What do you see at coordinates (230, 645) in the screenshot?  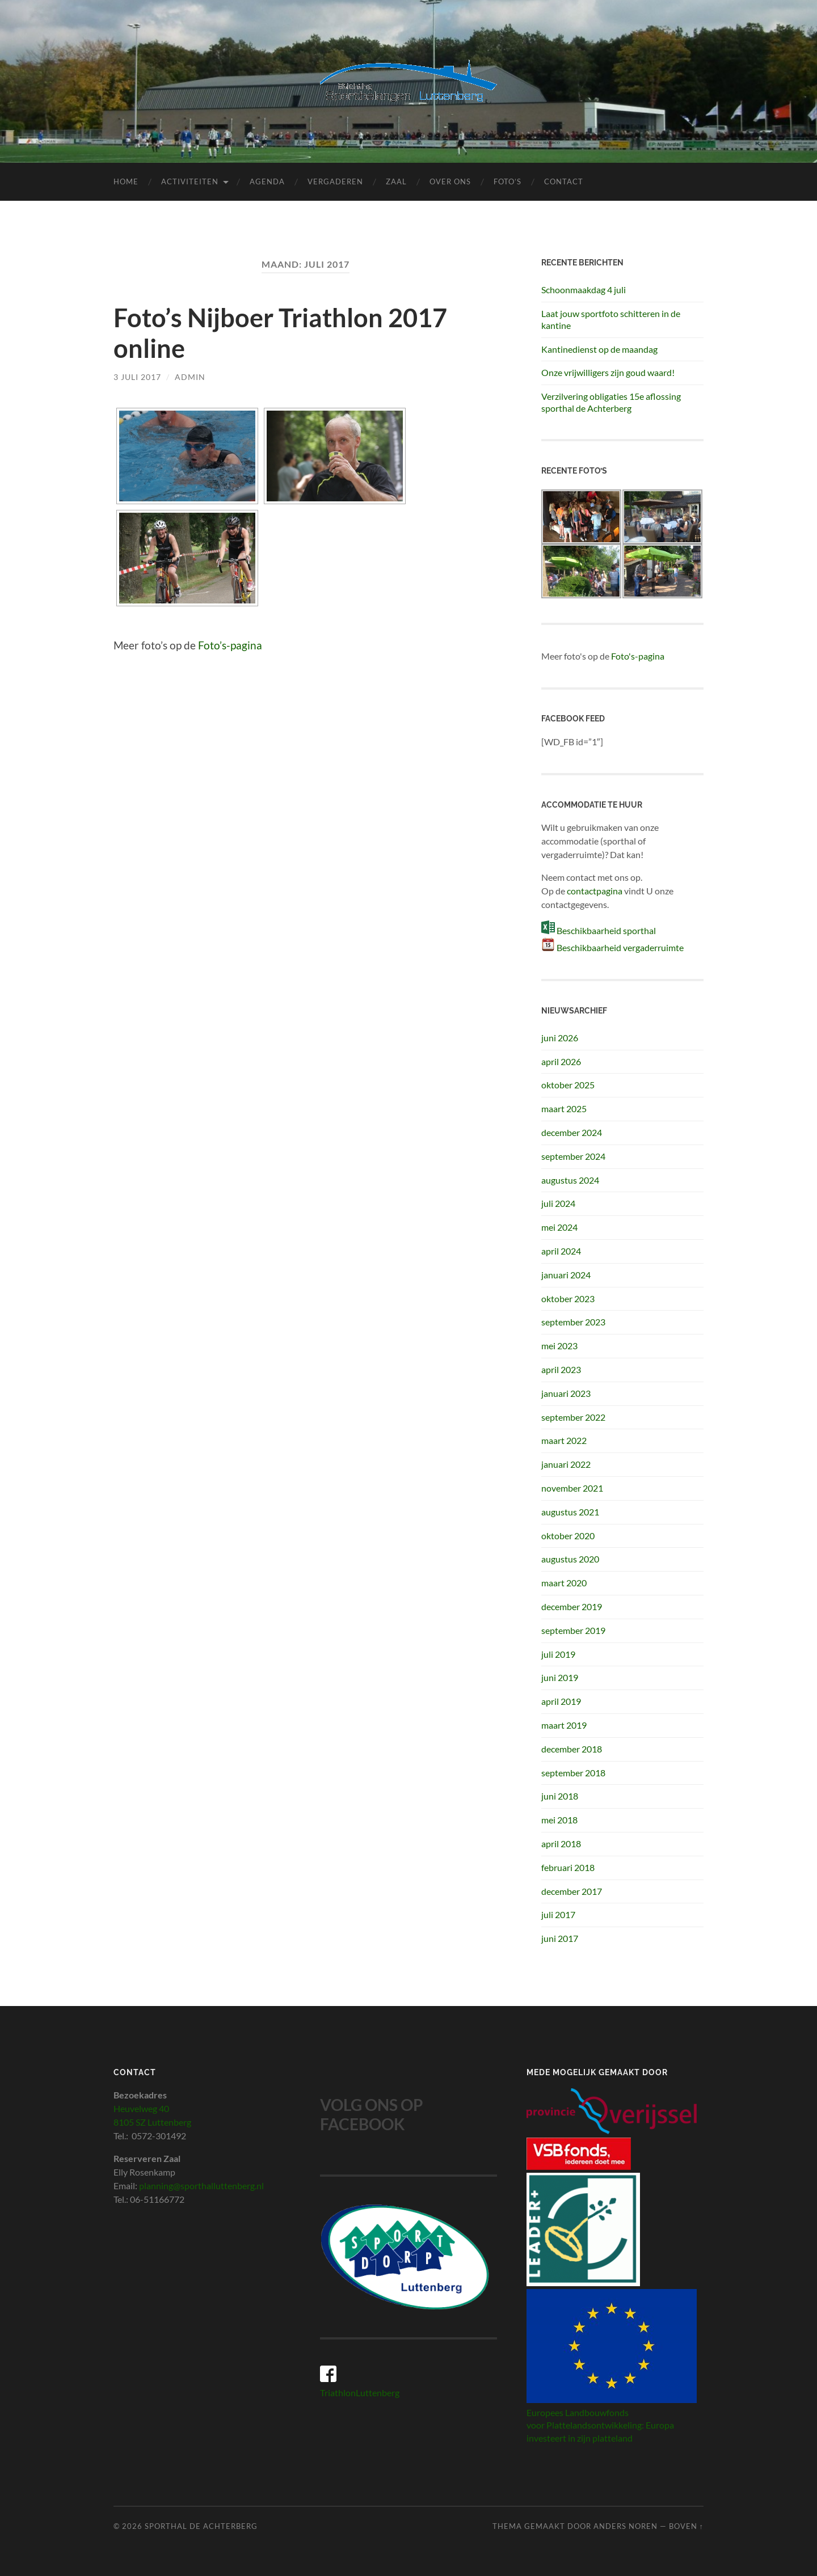 I see `Foto’s-pagina` at bounding box center [230, 645].